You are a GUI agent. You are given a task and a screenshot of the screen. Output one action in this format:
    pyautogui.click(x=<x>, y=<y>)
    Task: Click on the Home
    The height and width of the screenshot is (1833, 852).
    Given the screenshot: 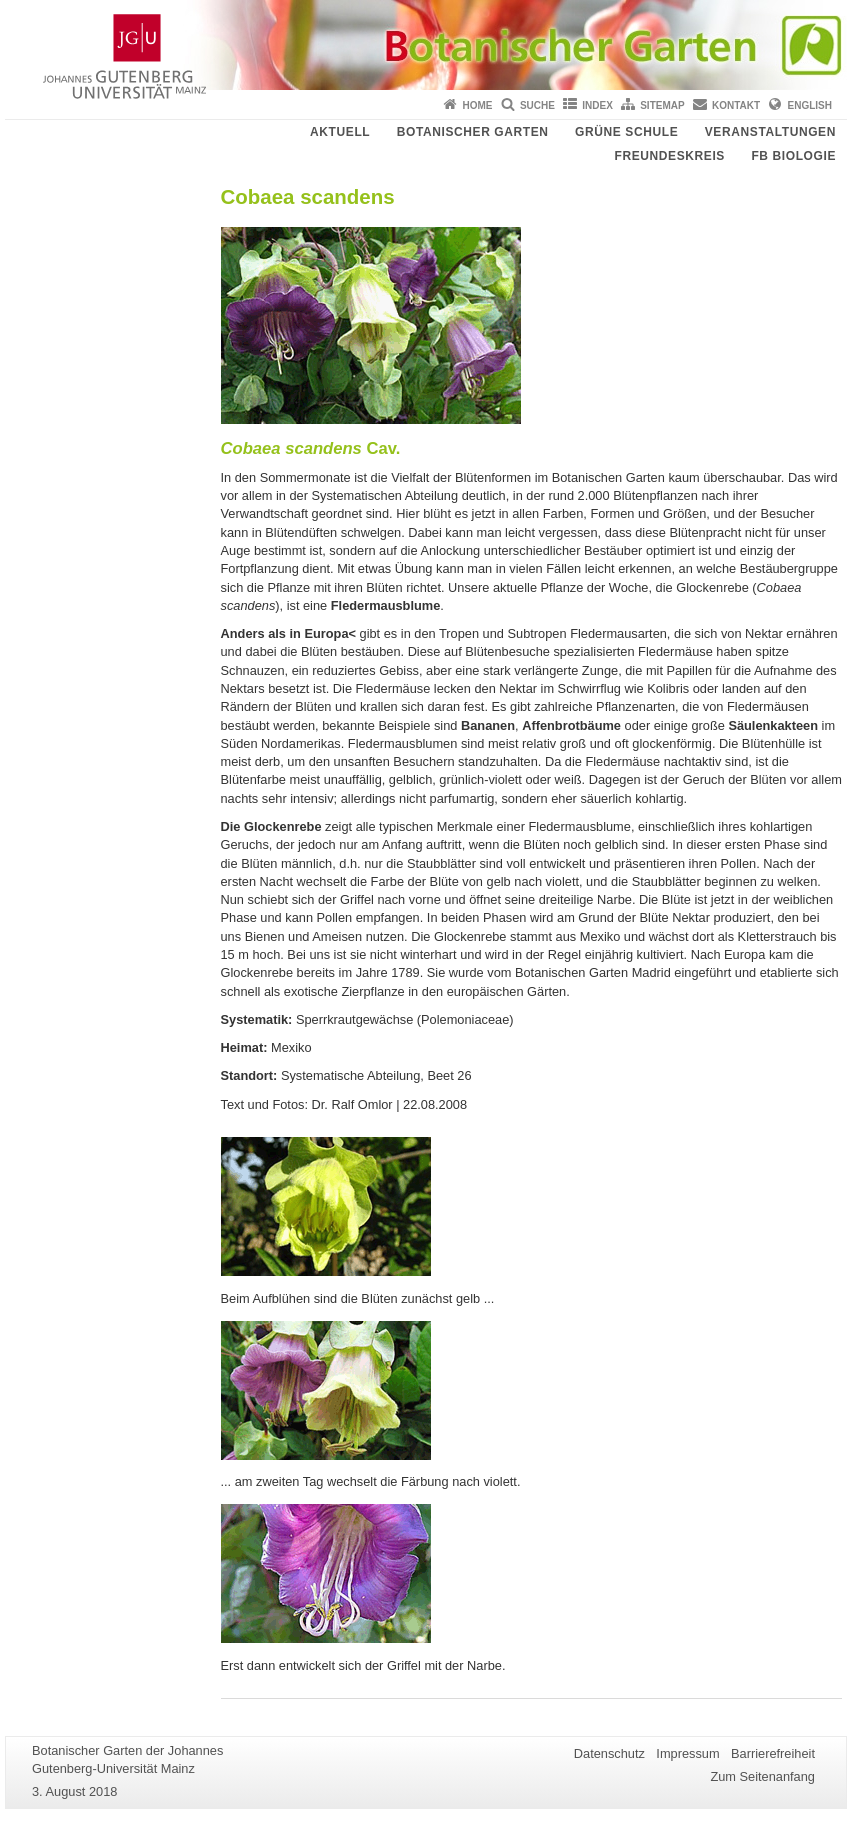 What is the action you would take?
    pyautogui.click(x=478, y=105)
    